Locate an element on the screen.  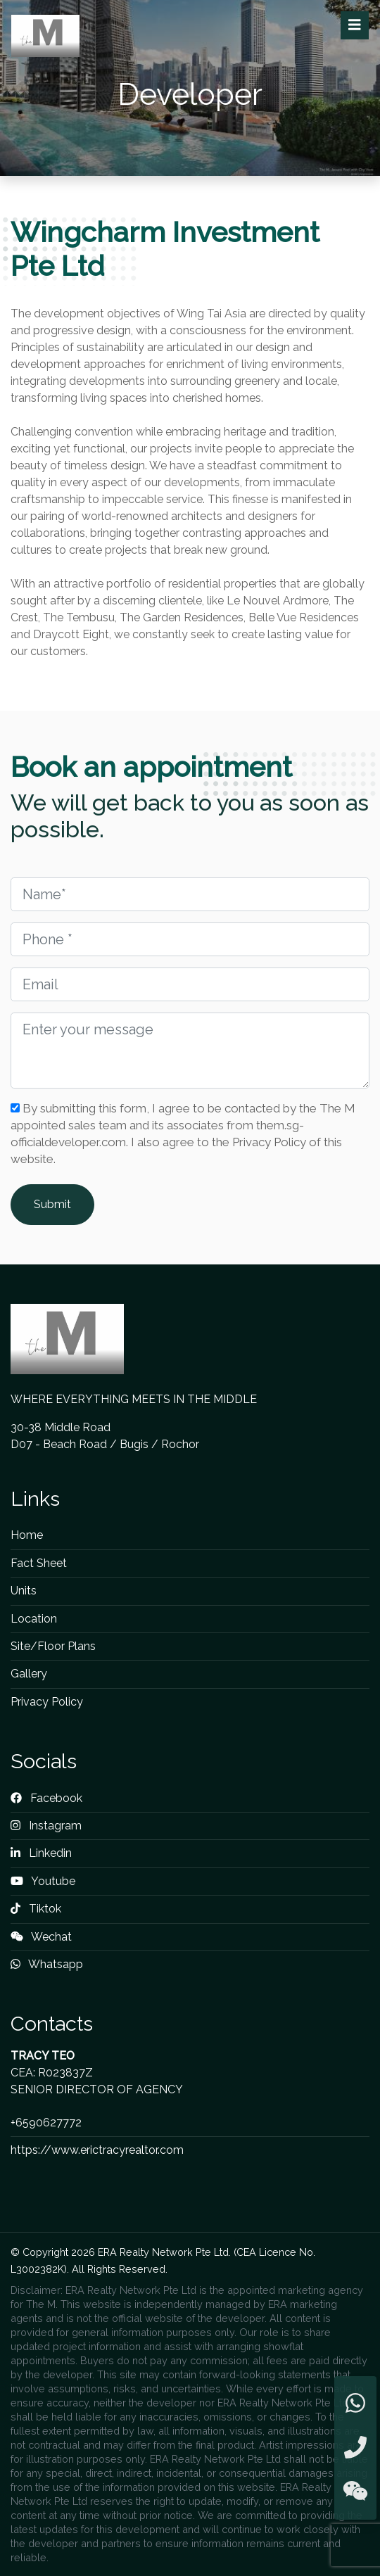
Facebook is located at coordinates (46, 1798).